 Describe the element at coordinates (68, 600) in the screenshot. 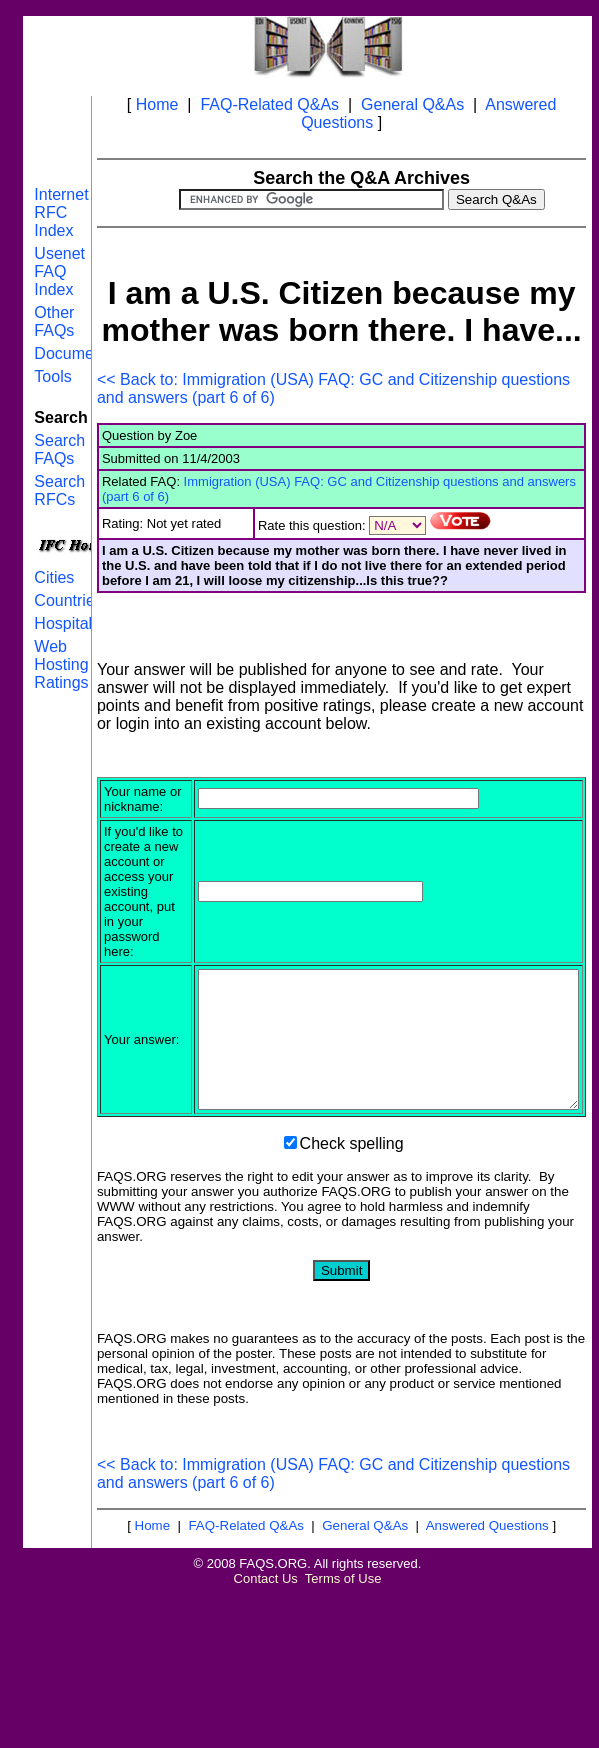

I see `Countries` at that location.